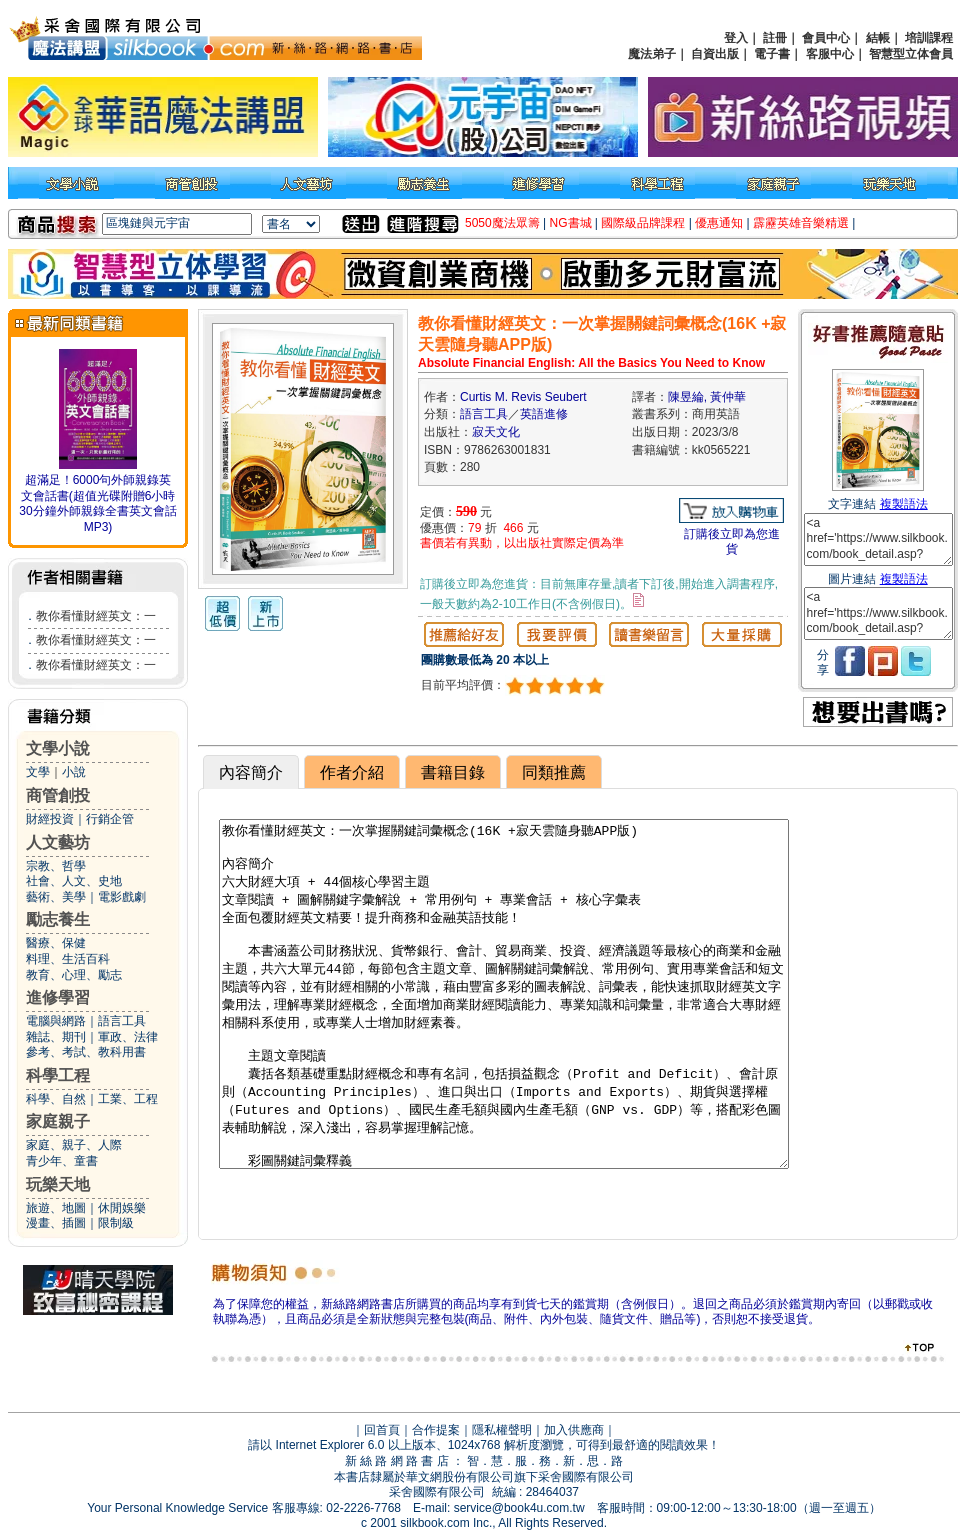  I want to click on 登入, so click(736, 38).